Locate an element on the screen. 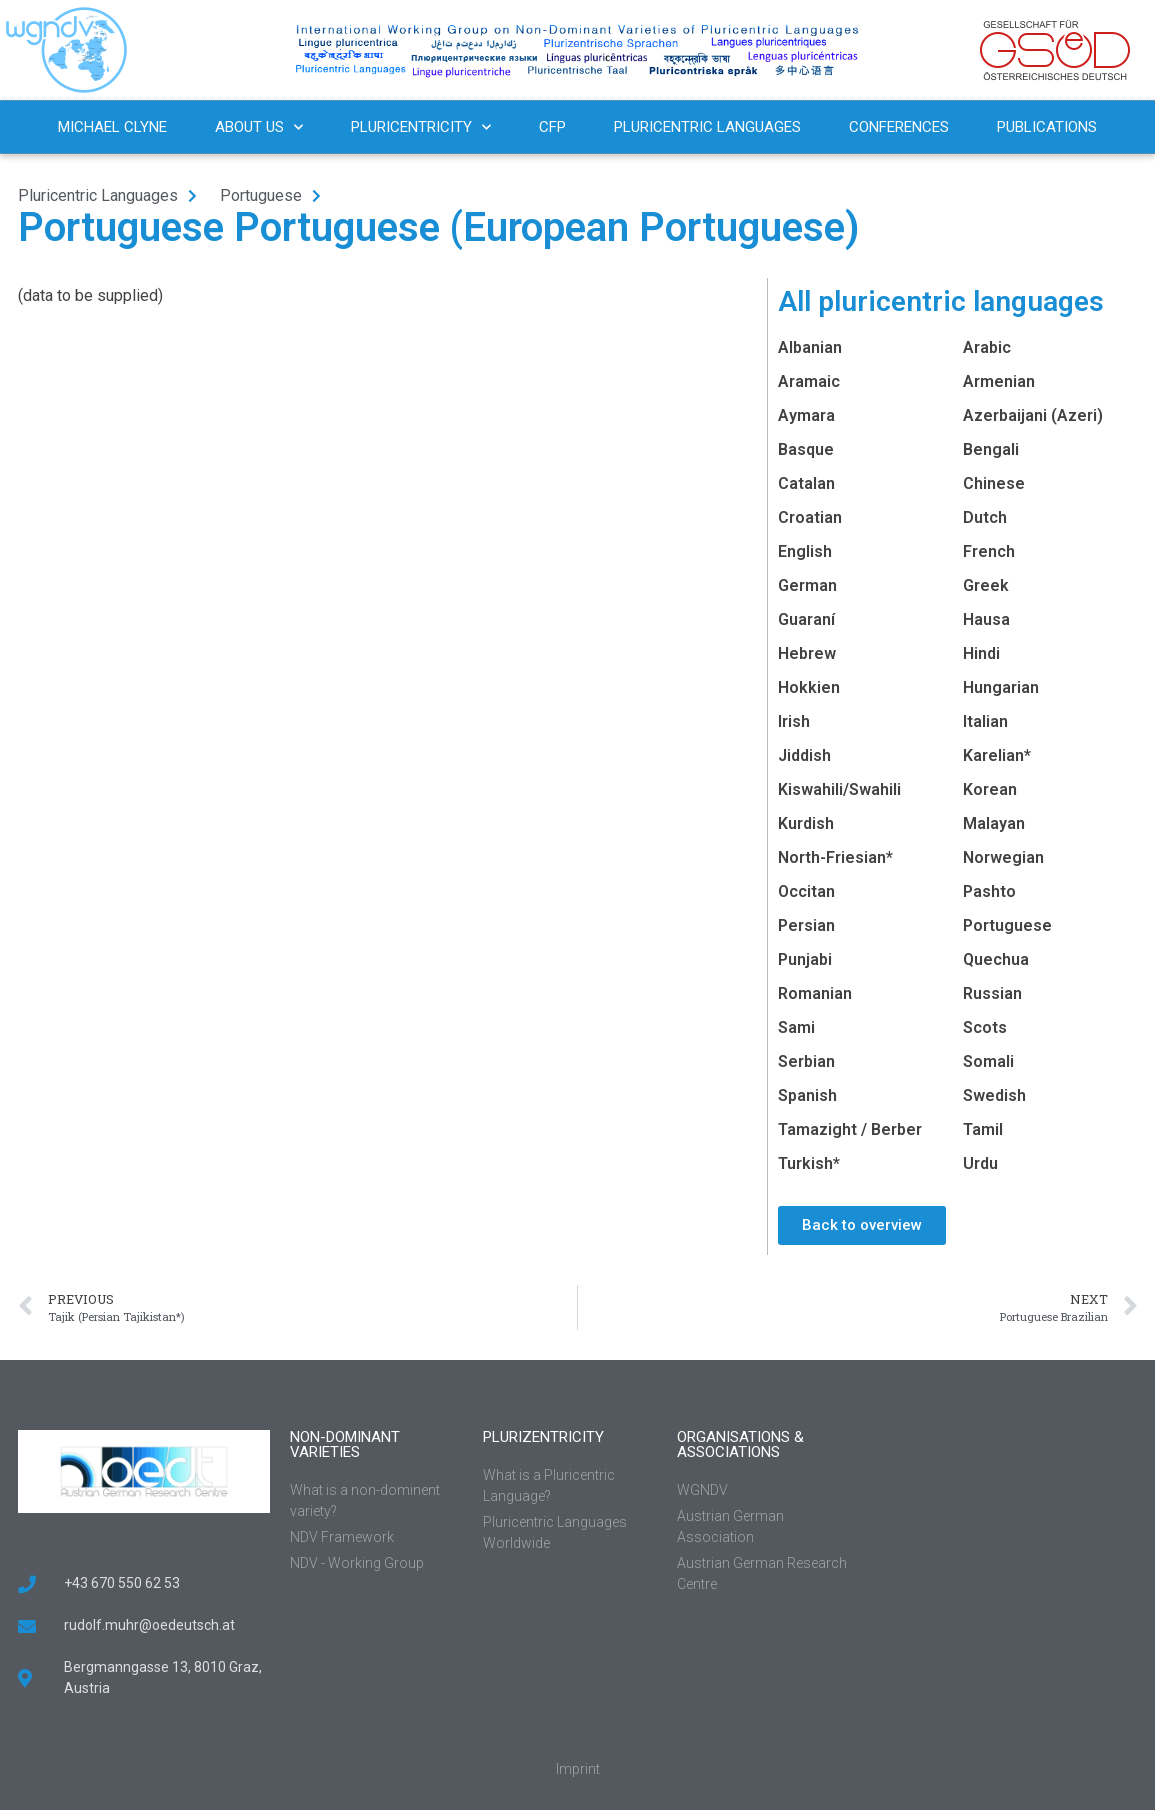  Michael Clyne is located at coordinates (112, 127).